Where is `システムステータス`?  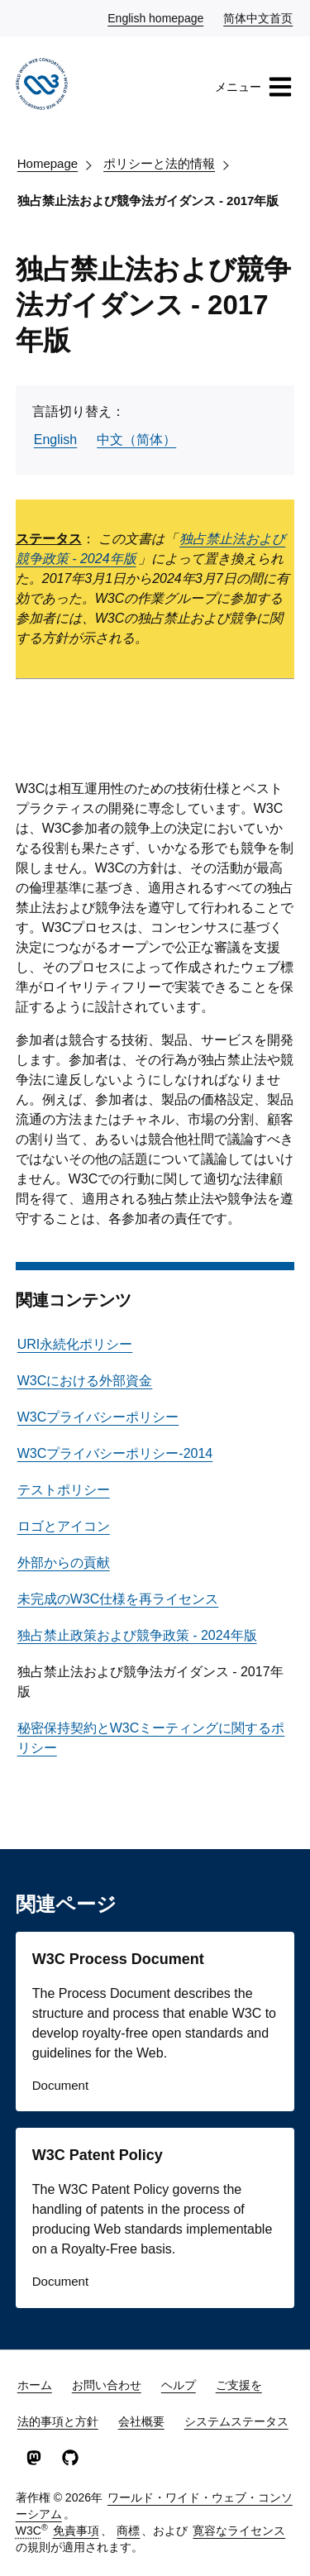 システムステータス is located at coordinates (236, 2421).